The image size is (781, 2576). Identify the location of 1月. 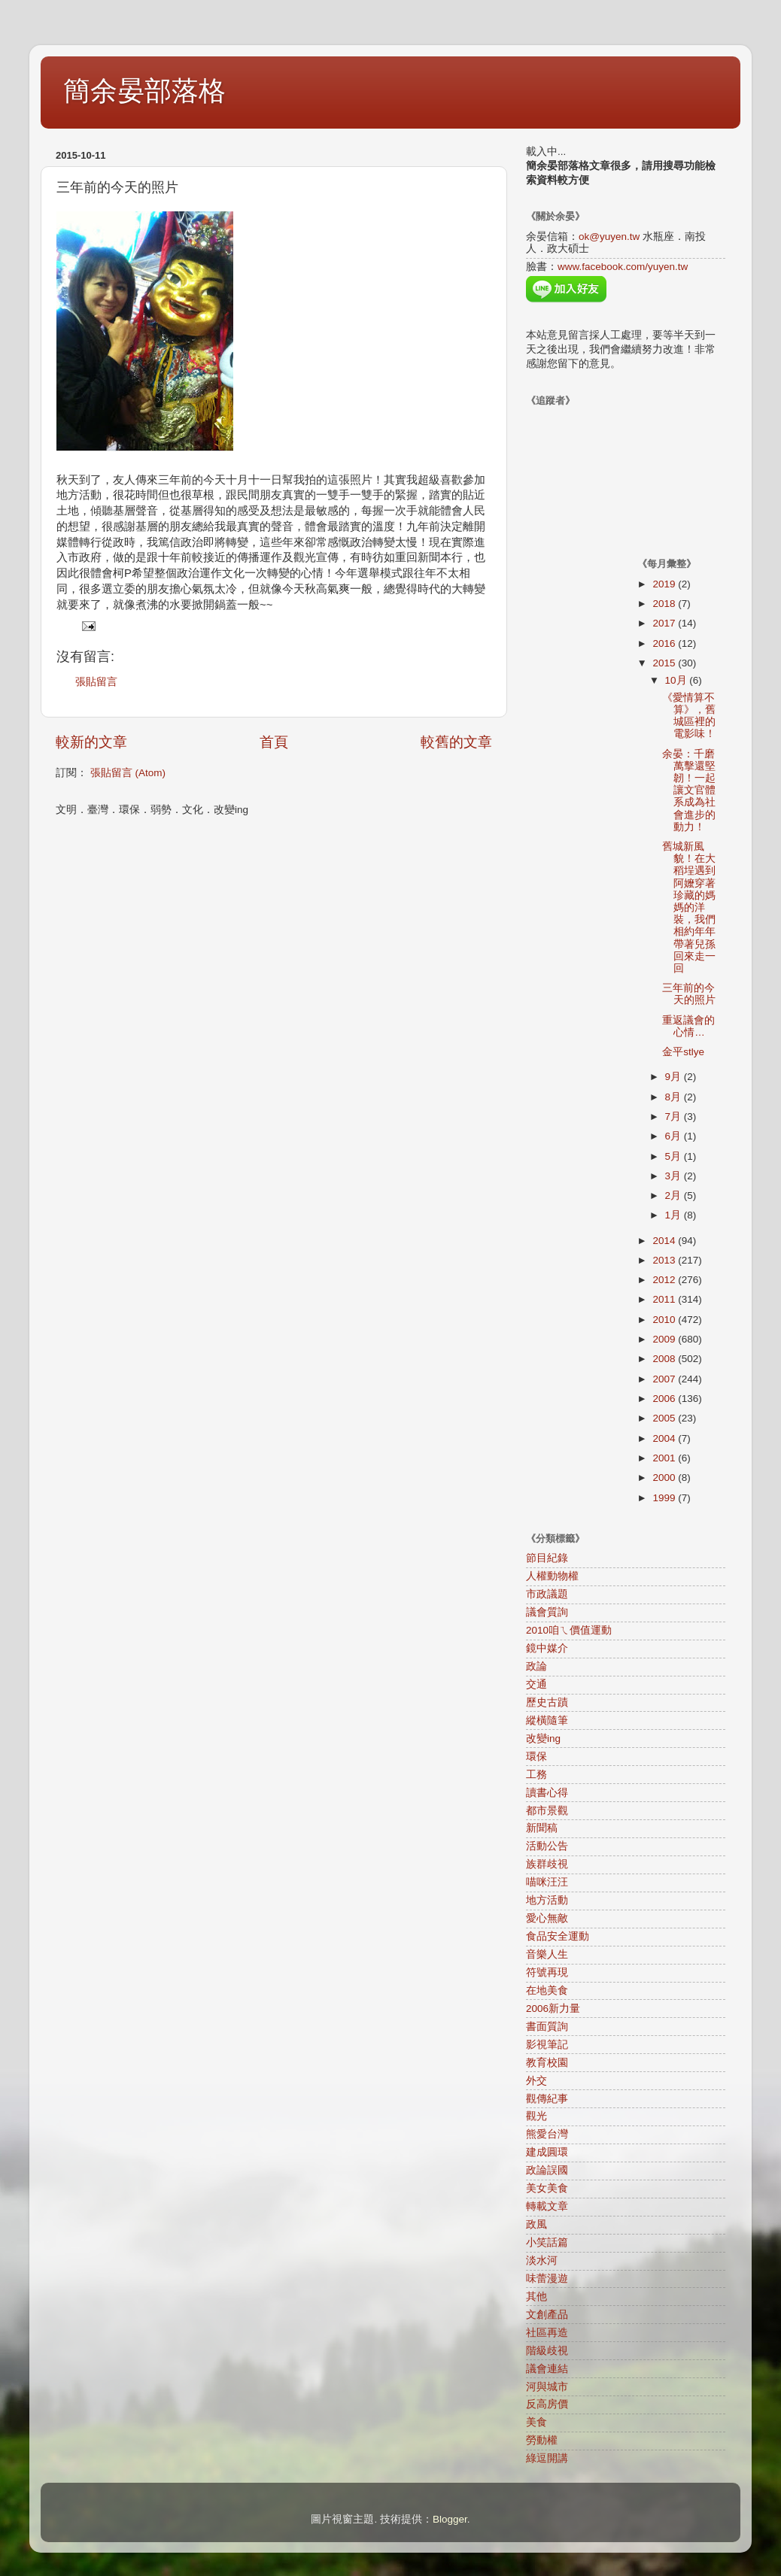
(674, 1215).